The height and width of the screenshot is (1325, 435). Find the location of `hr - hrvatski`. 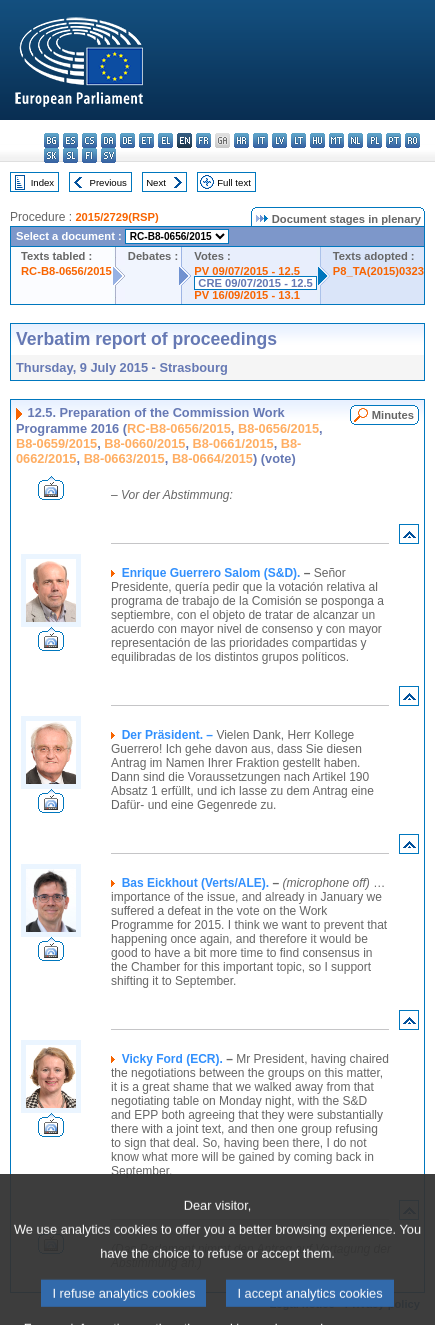

hr - hrvatski is located at coordinates (241, 140).